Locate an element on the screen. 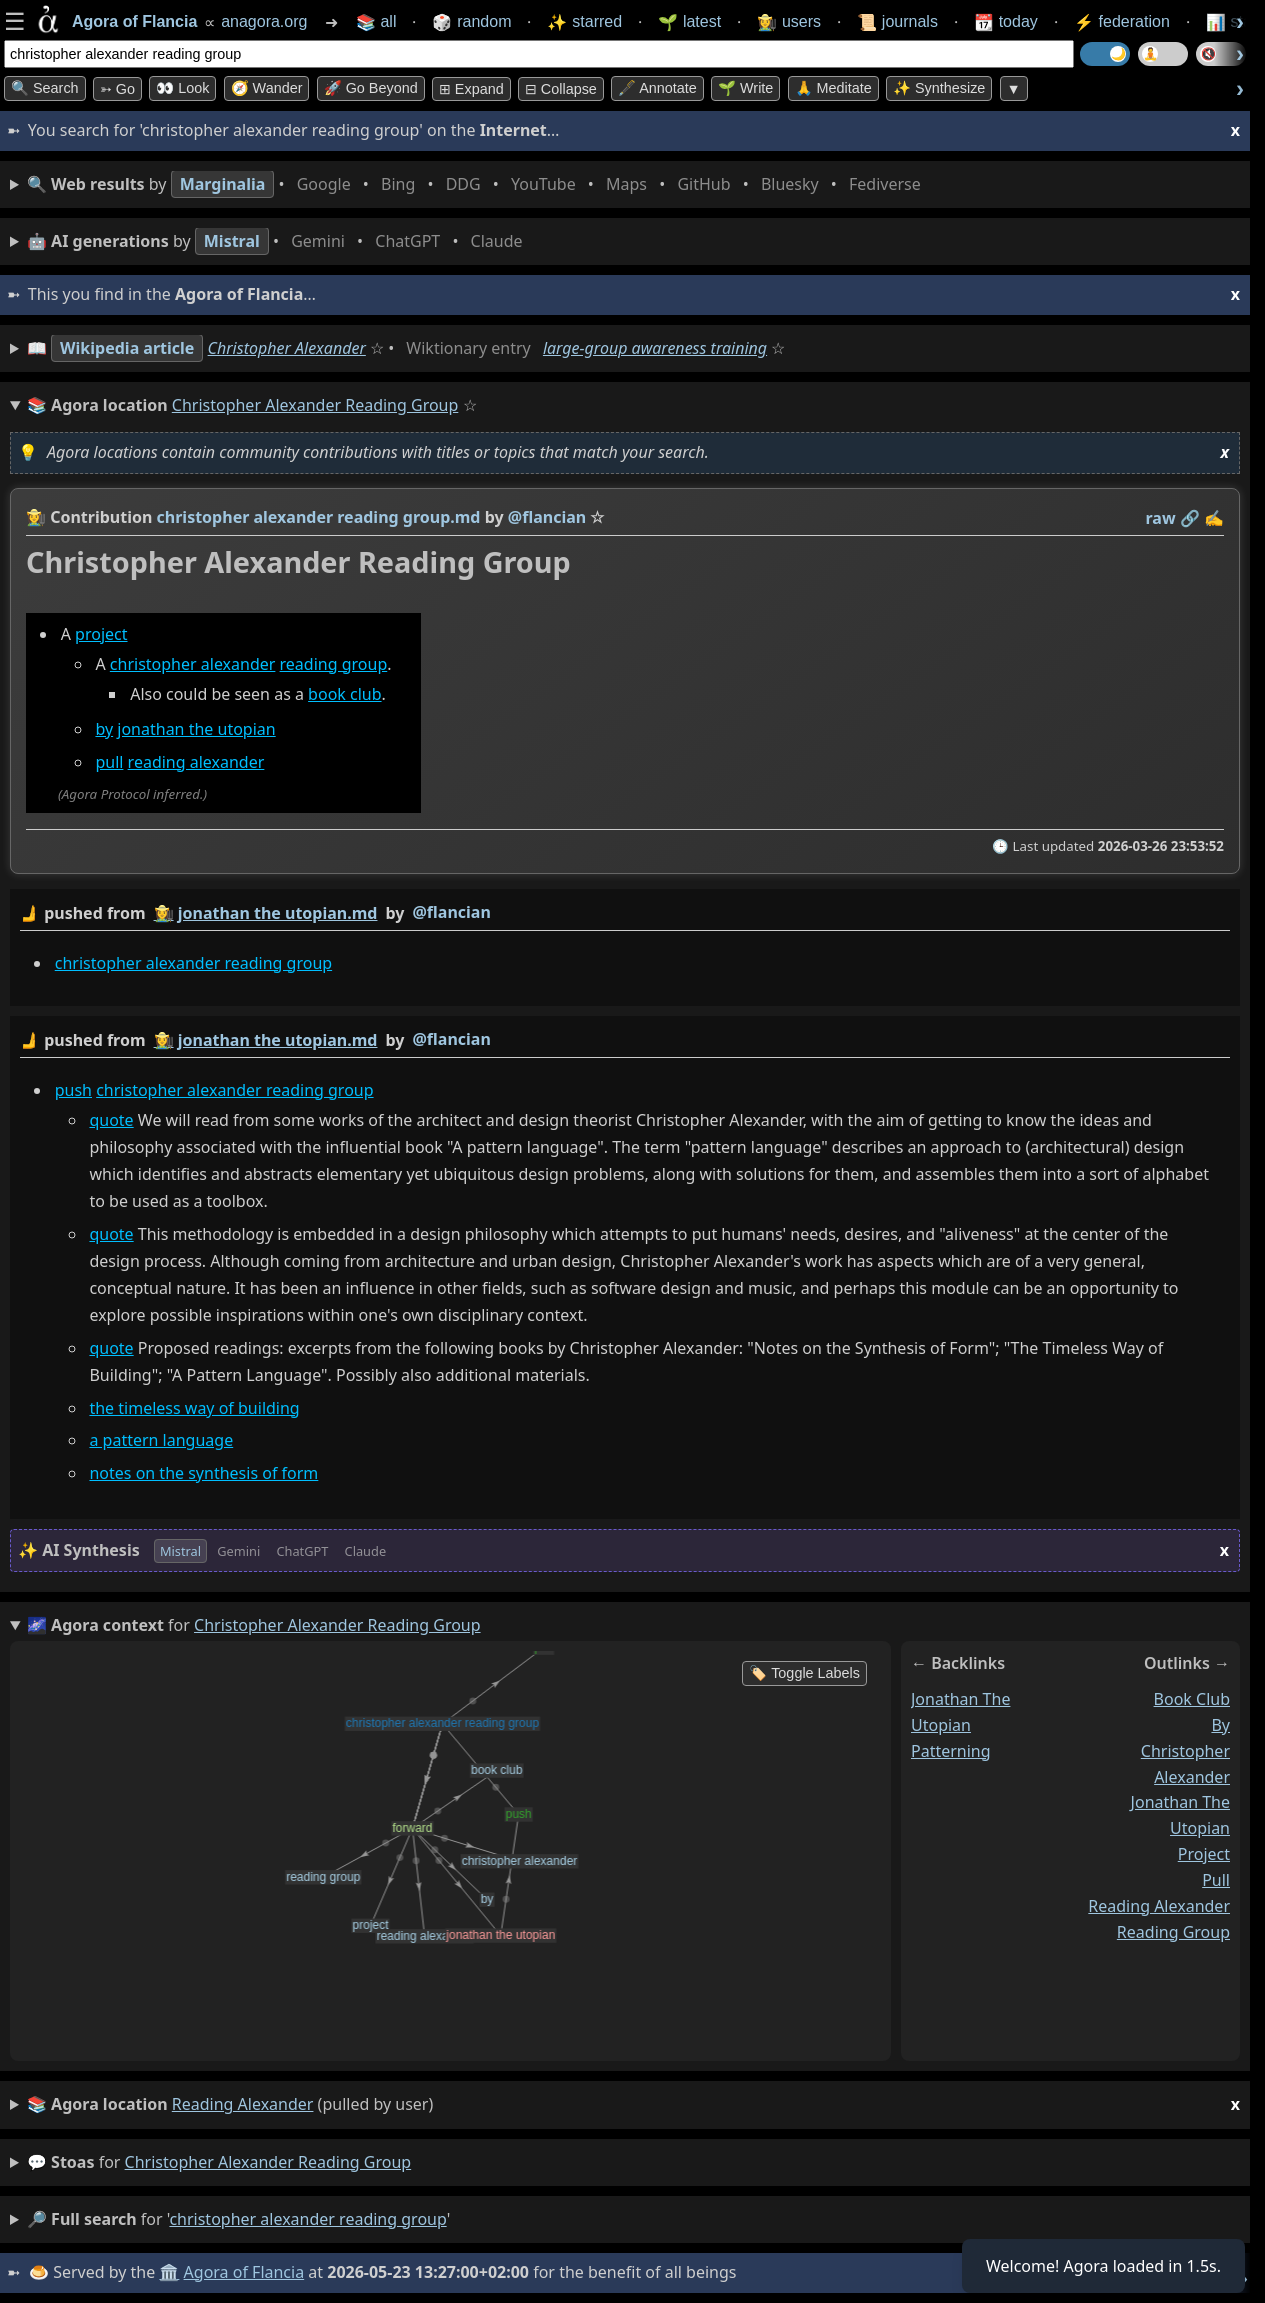  🖋️ Annotate is located at coordinates (657, 88).